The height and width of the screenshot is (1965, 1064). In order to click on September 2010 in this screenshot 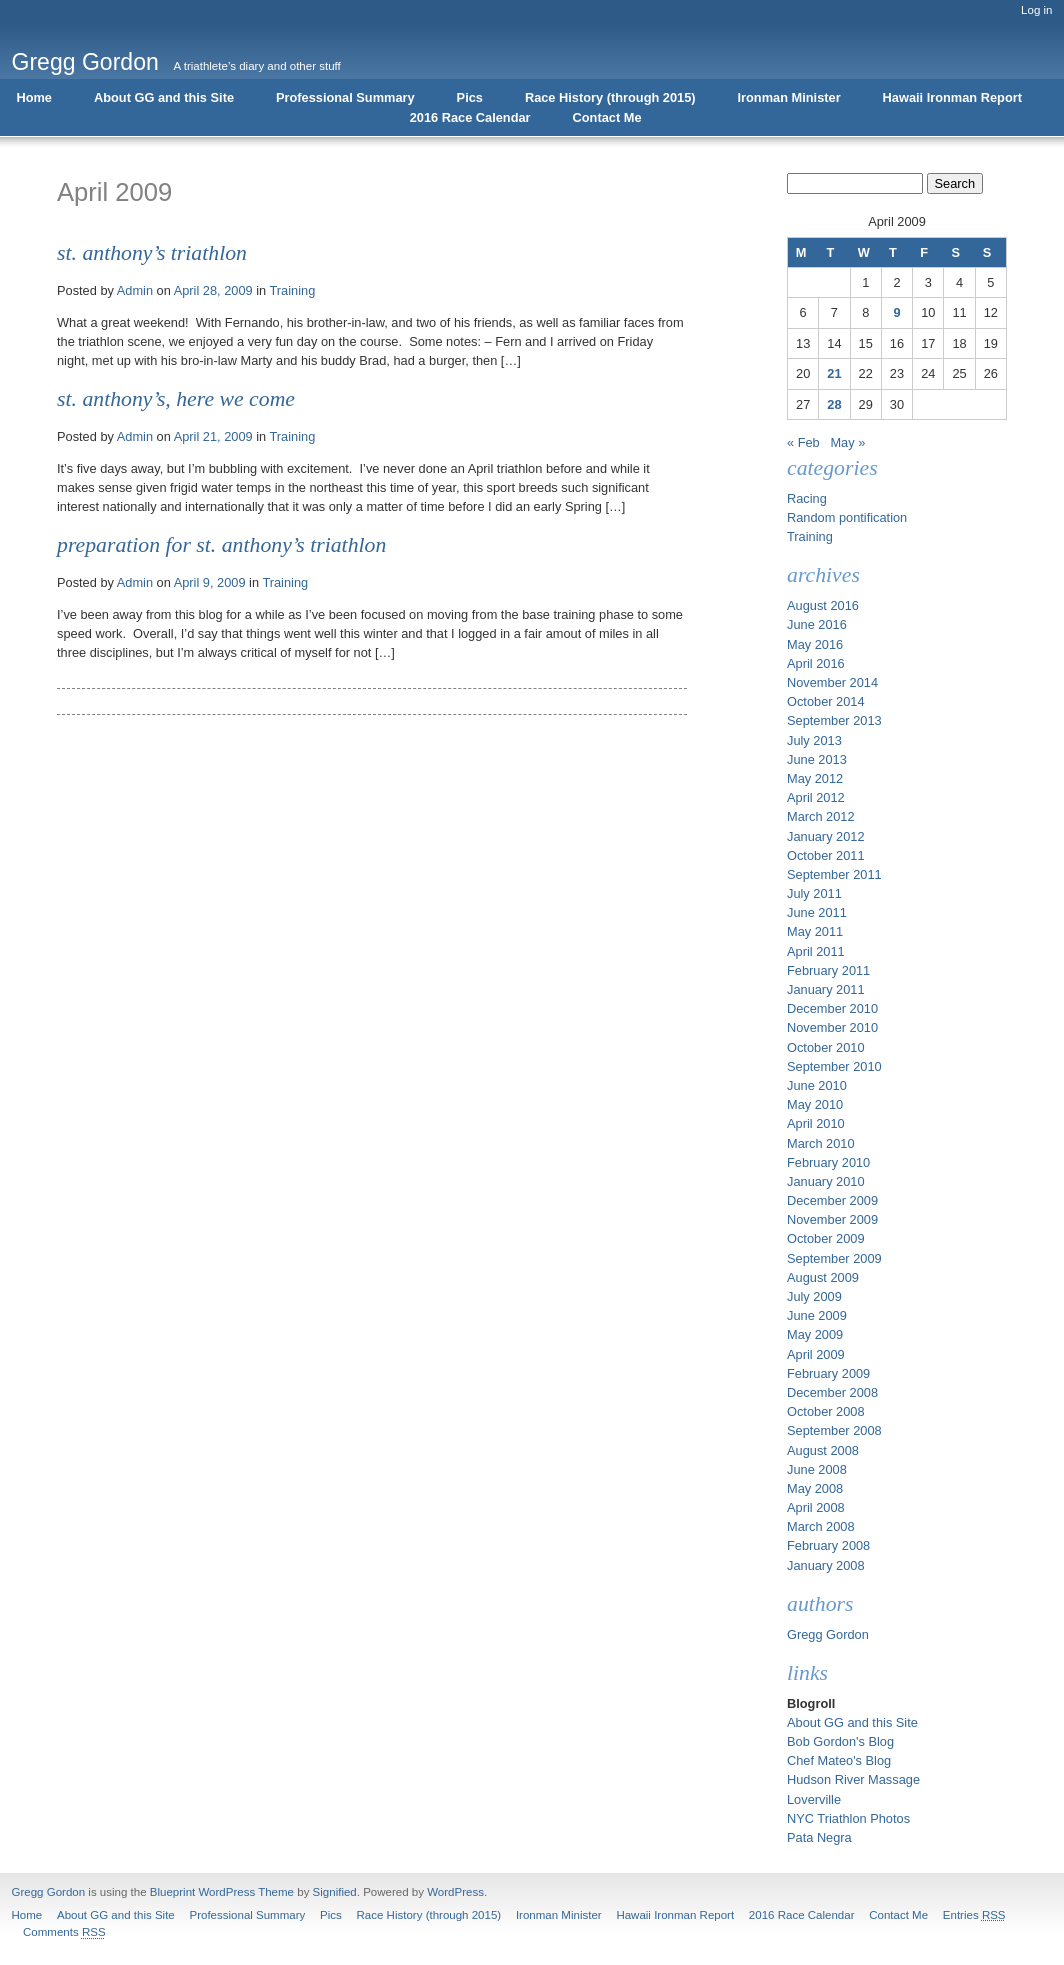, I will do `click(834, 1066)`.